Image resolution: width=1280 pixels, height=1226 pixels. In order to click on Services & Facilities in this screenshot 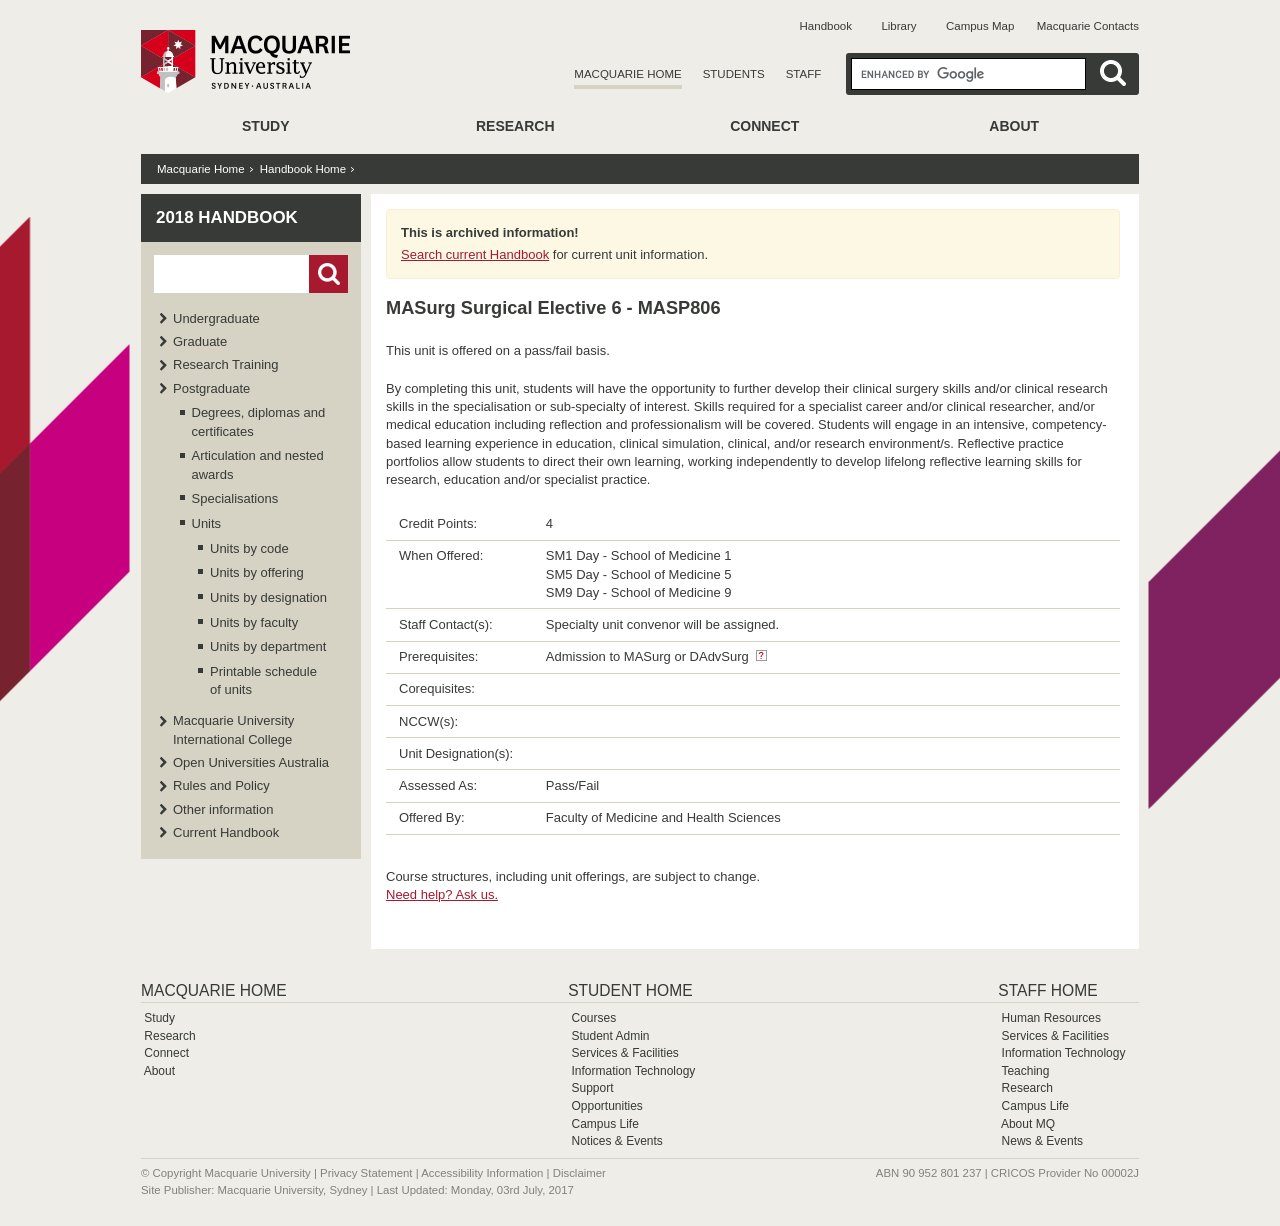, I will do `click(624, 1053)`.